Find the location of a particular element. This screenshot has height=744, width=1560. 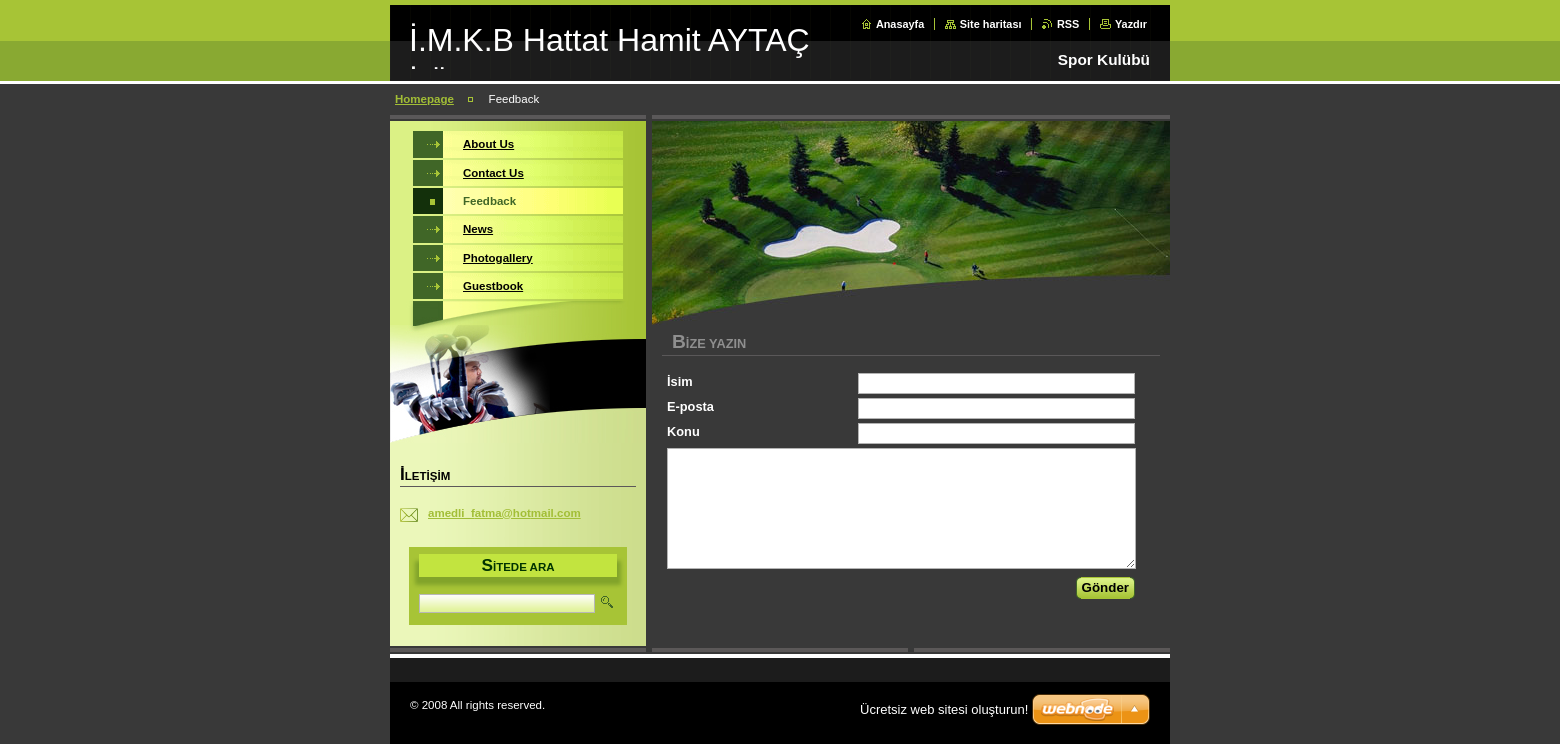

Ücretsiz web sitesi oluşturun! is located at coordinates (944, 709).